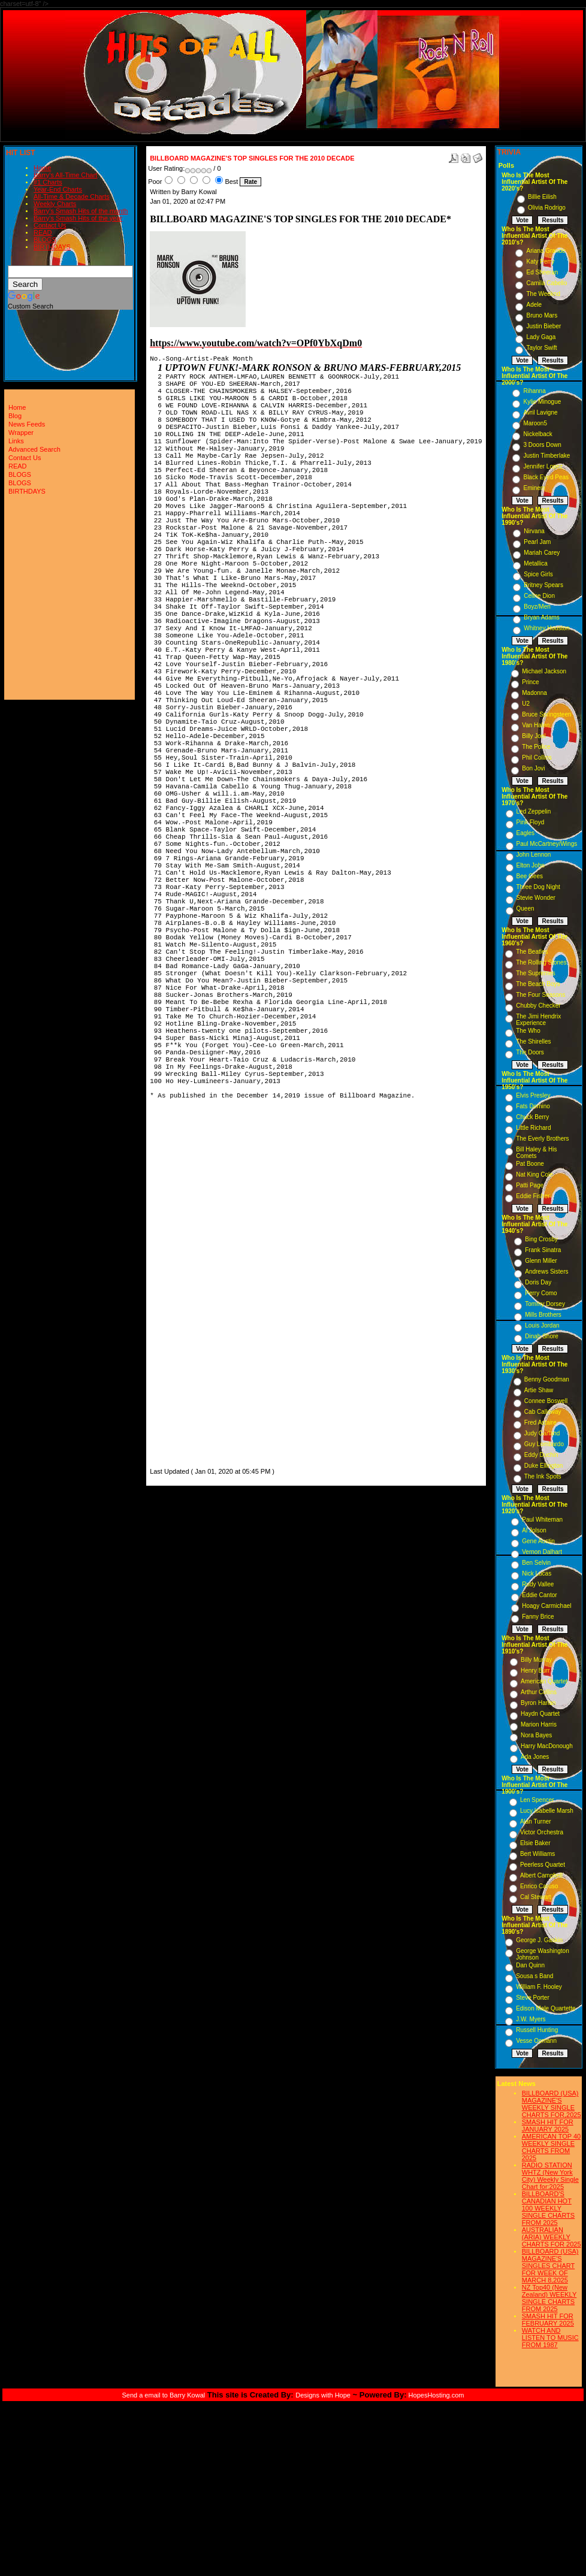 This screenshot has width=586, height=2576. What do you see at coordinates (535, 725) in the screenshot?
I see `Van Halen` at bounding box center [535, 725].